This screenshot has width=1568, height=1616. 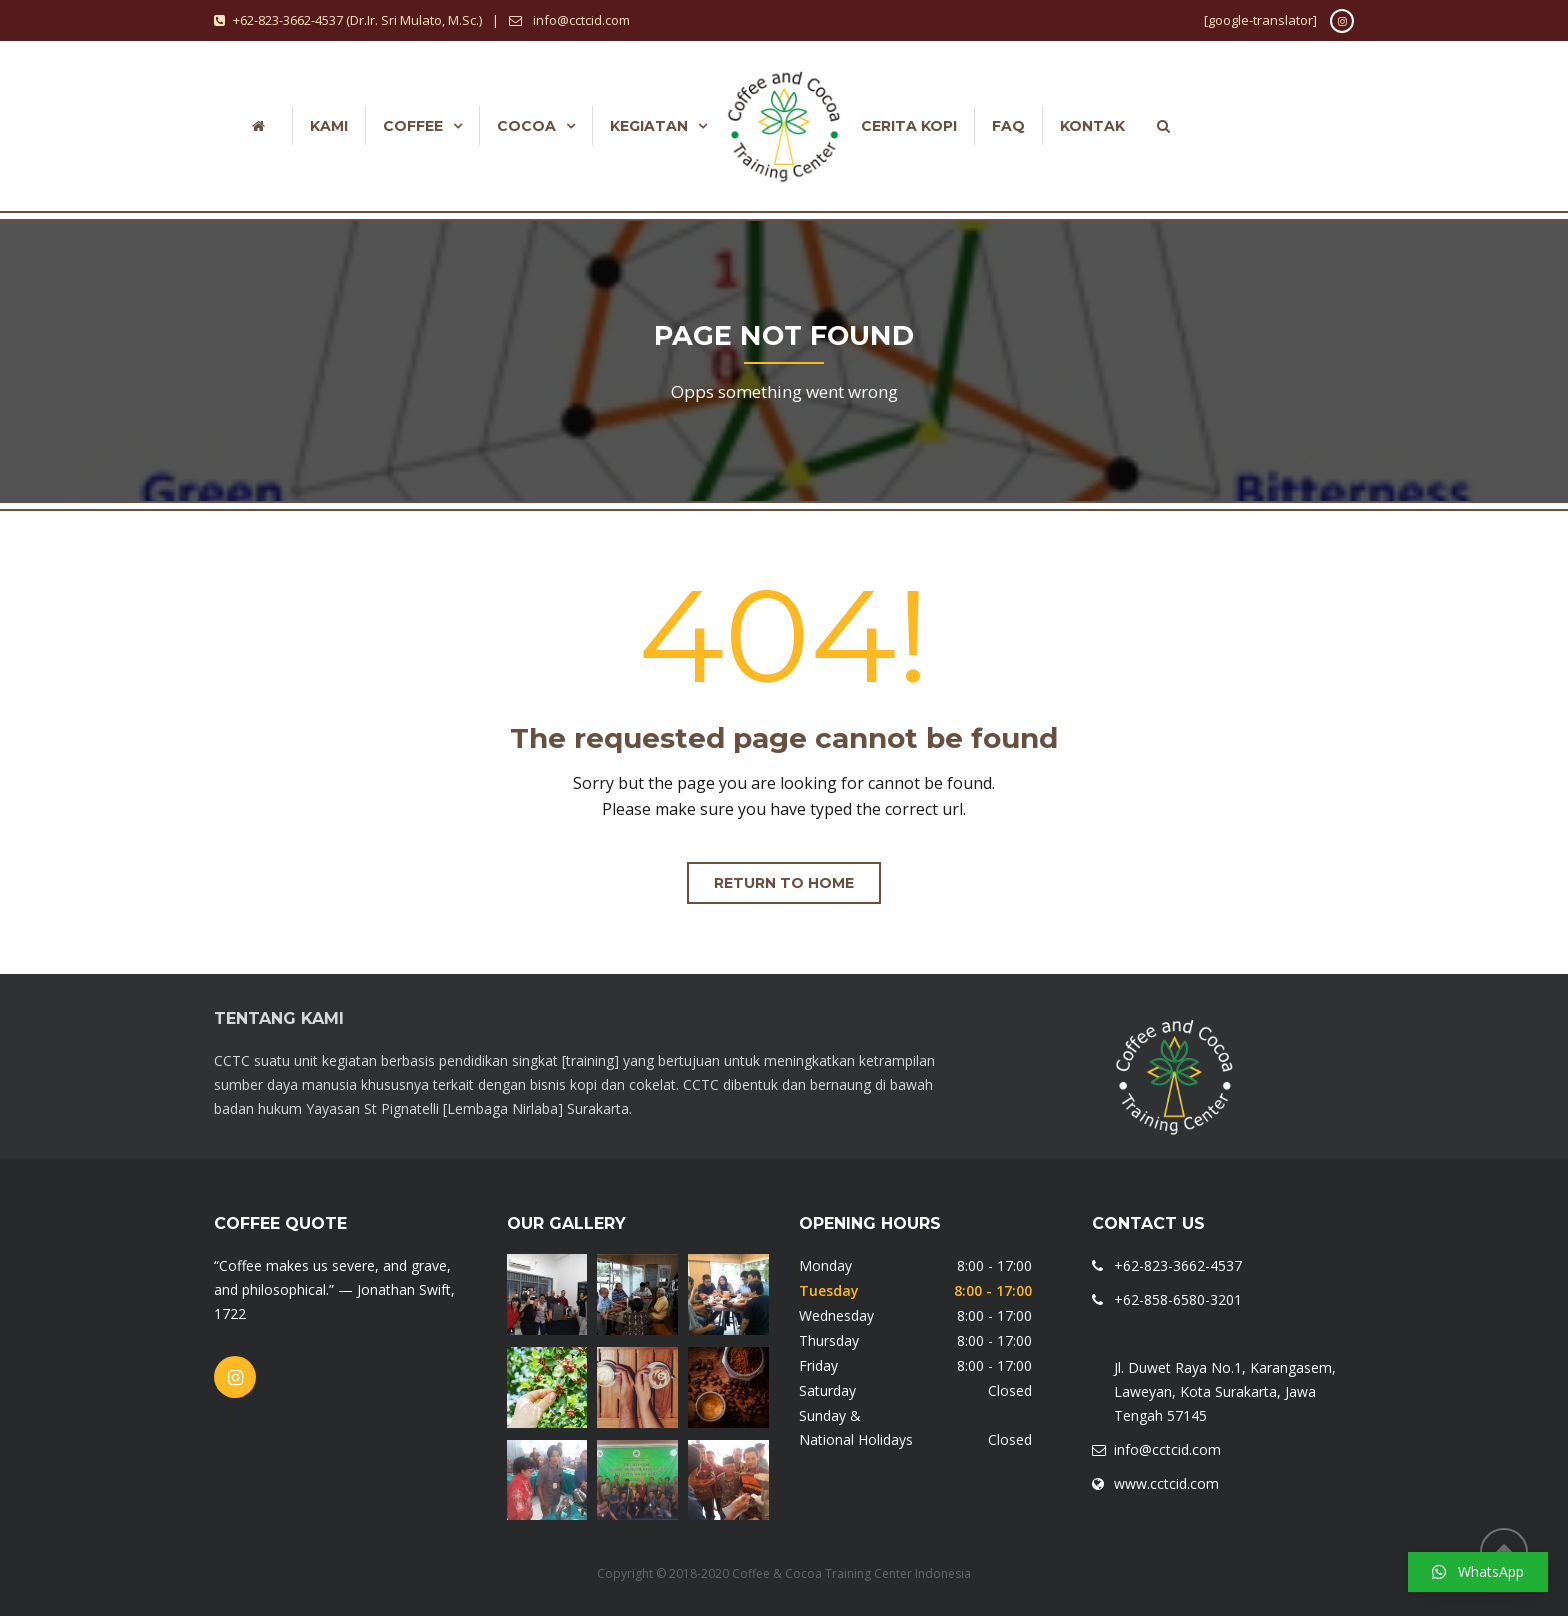 I want to click on Cerita Kopi, so click(x=909, y=126).